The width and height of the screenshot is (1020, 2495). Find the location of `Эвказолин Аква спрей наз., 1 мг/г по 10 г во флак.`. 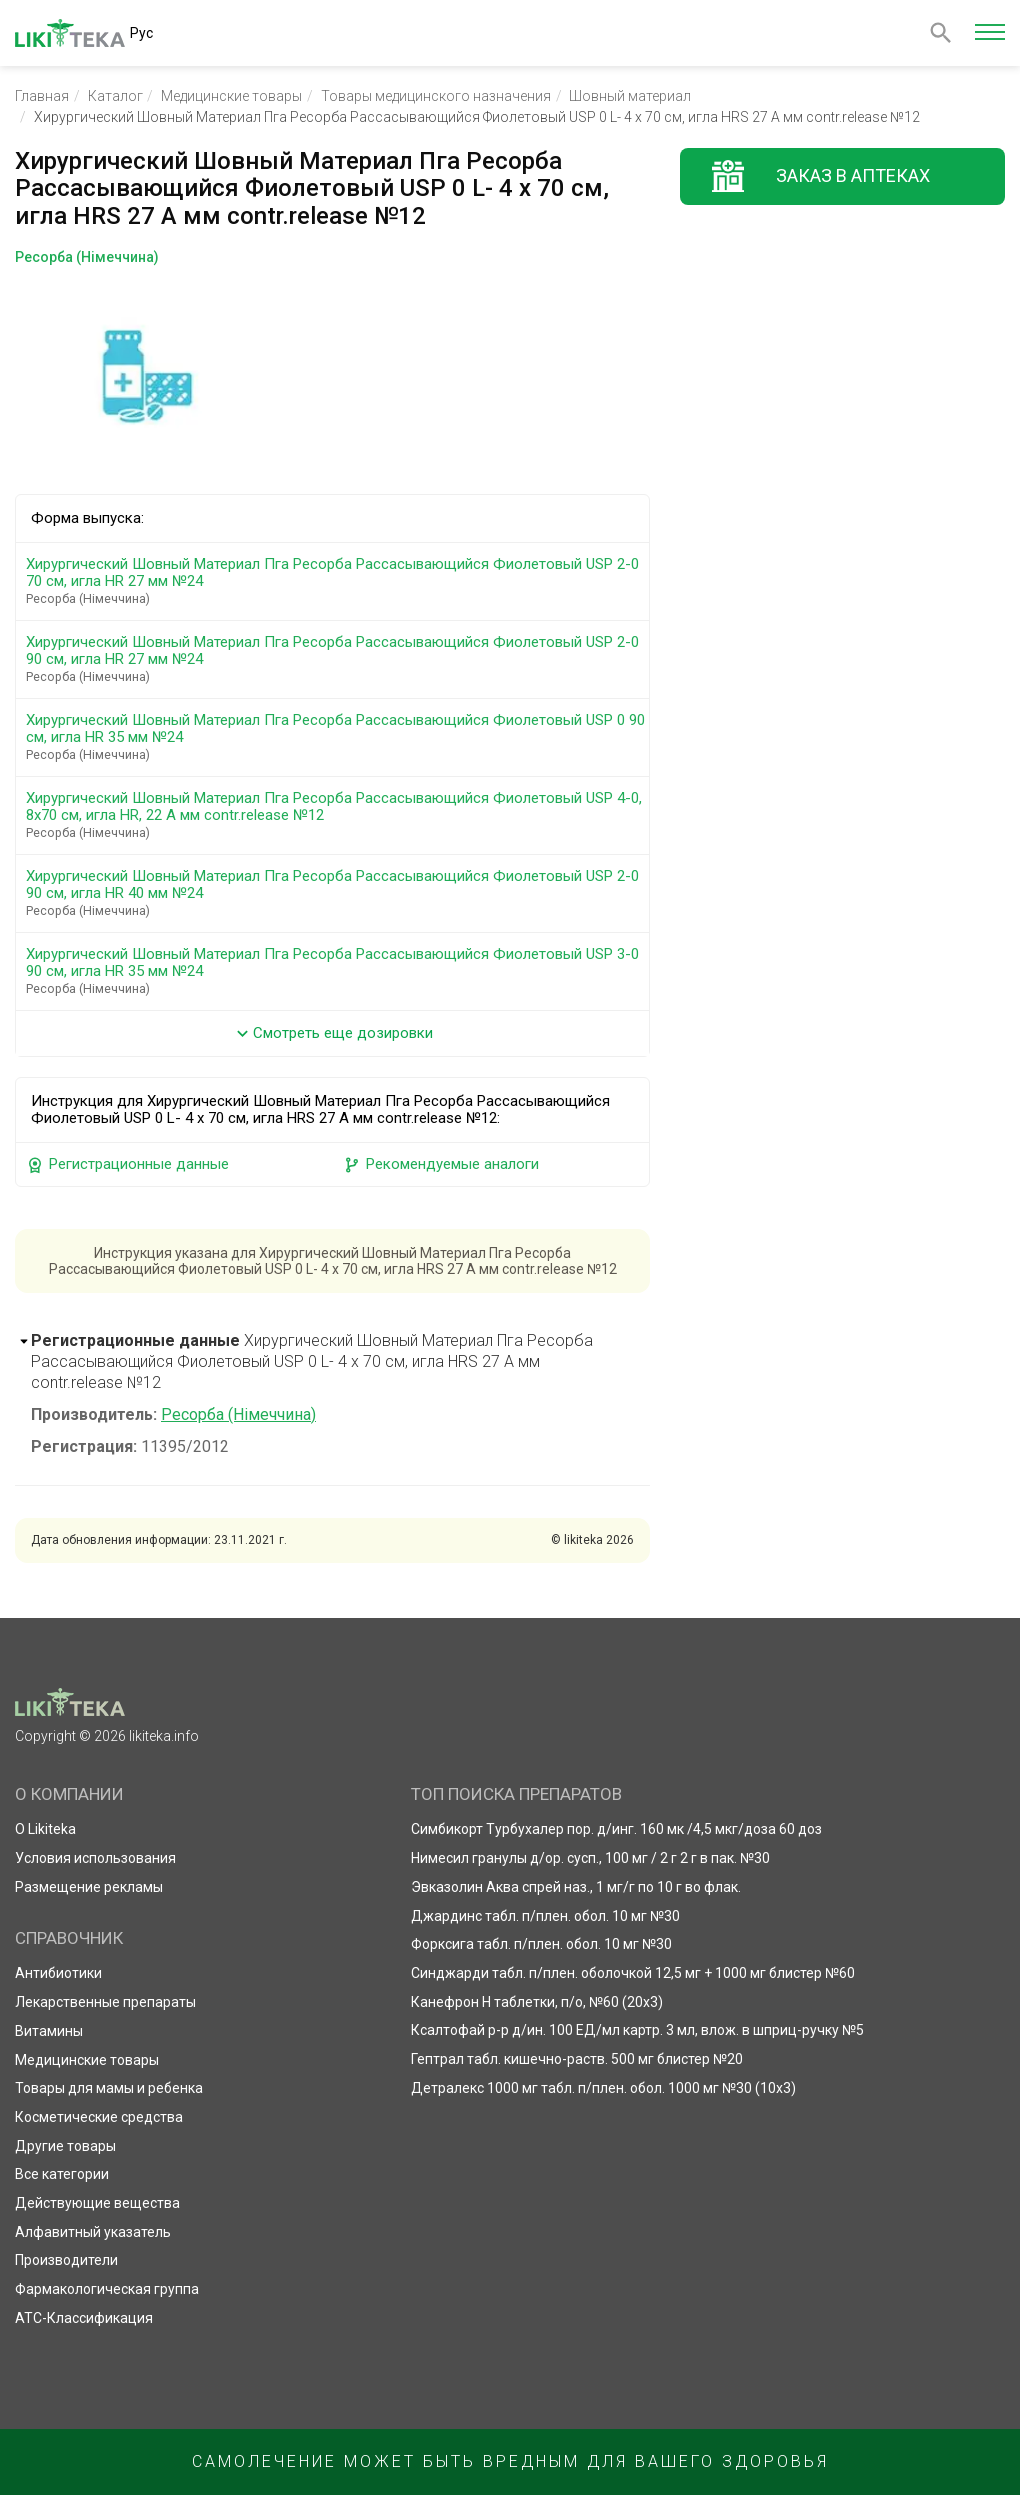

Эвказолин Аква спрей наз., 1 мг/г по 10 г во флак. is located at coordinates (576, 1887).